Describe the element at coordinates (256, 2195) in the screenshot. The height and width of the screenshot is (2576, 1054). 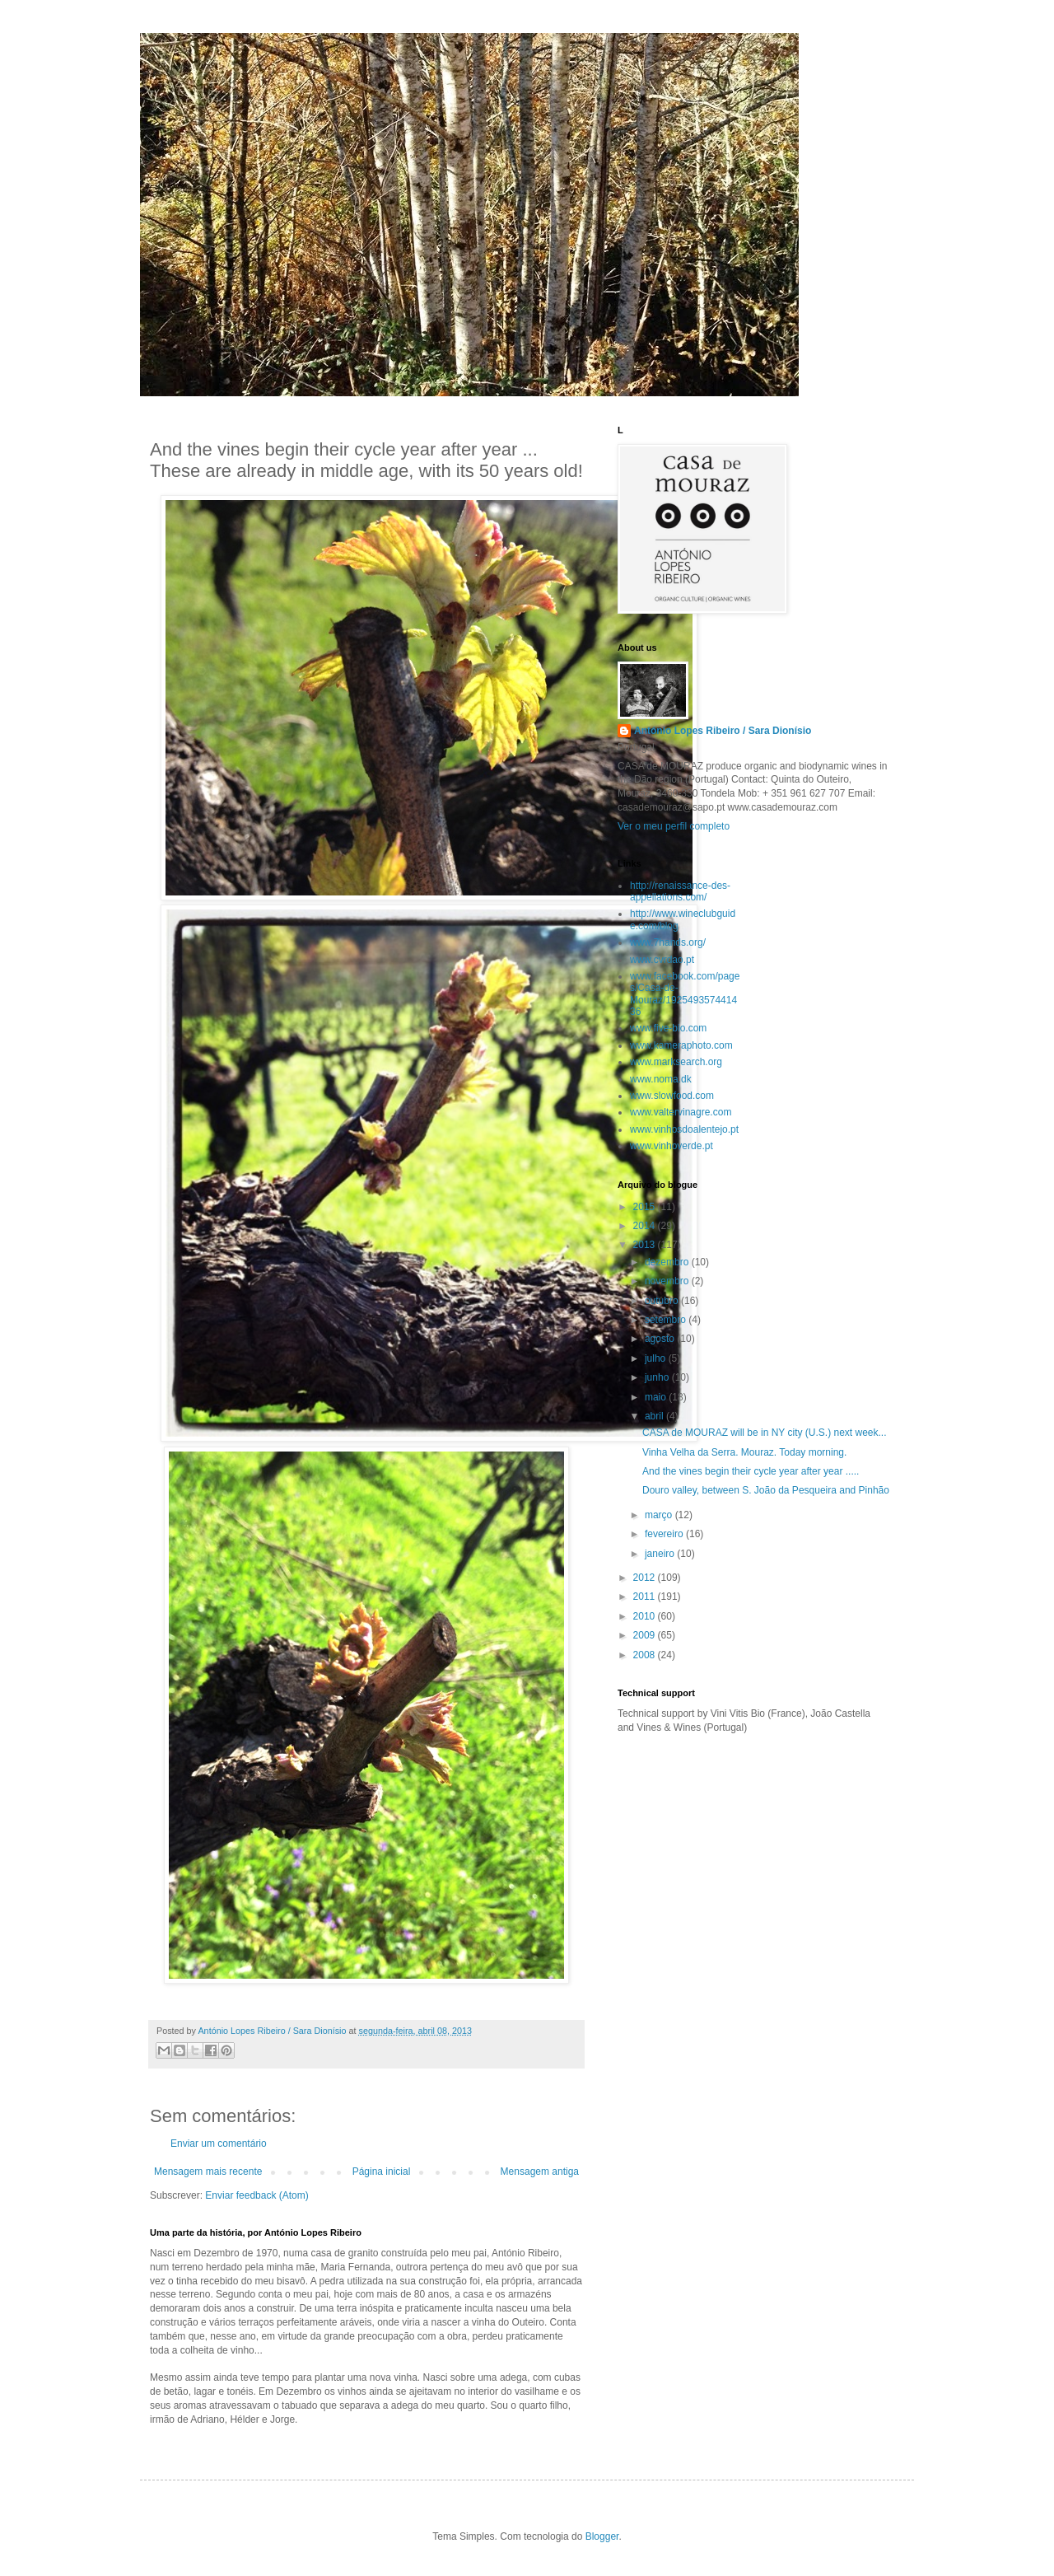
I see `Enviar feedback (Atom)` at that location.